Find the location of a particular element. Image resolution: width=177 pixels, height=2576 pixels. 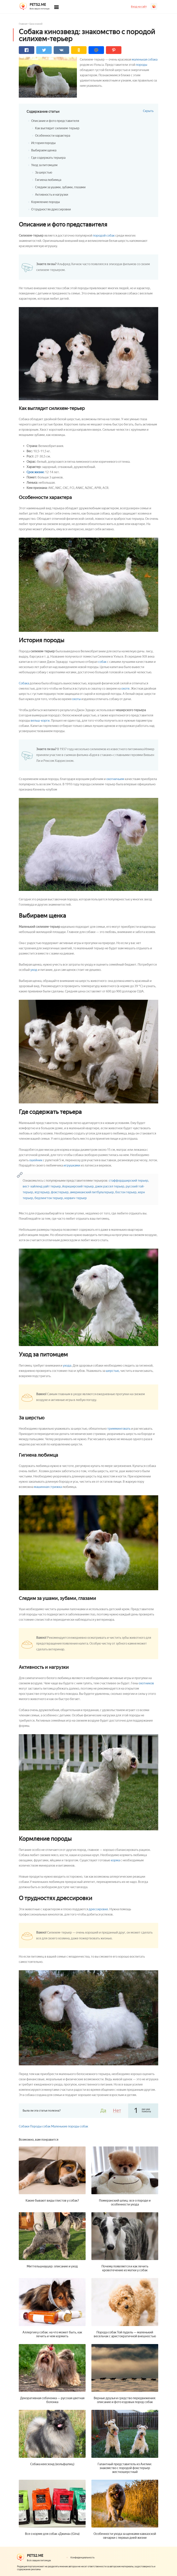

шерстью, is located at coordinates (113, 1371).